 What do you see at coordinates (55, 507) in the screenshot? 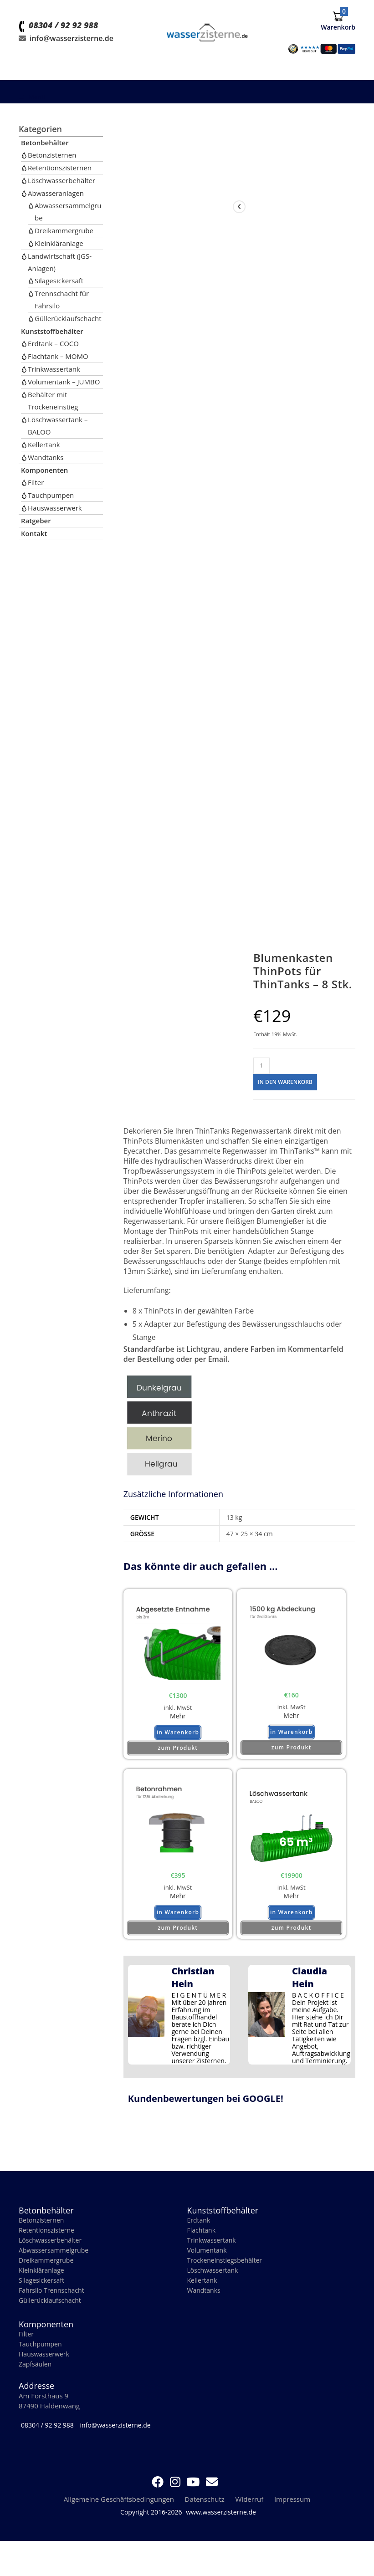
I see `Hauswasserwerk` at bounding box center [55, 507].